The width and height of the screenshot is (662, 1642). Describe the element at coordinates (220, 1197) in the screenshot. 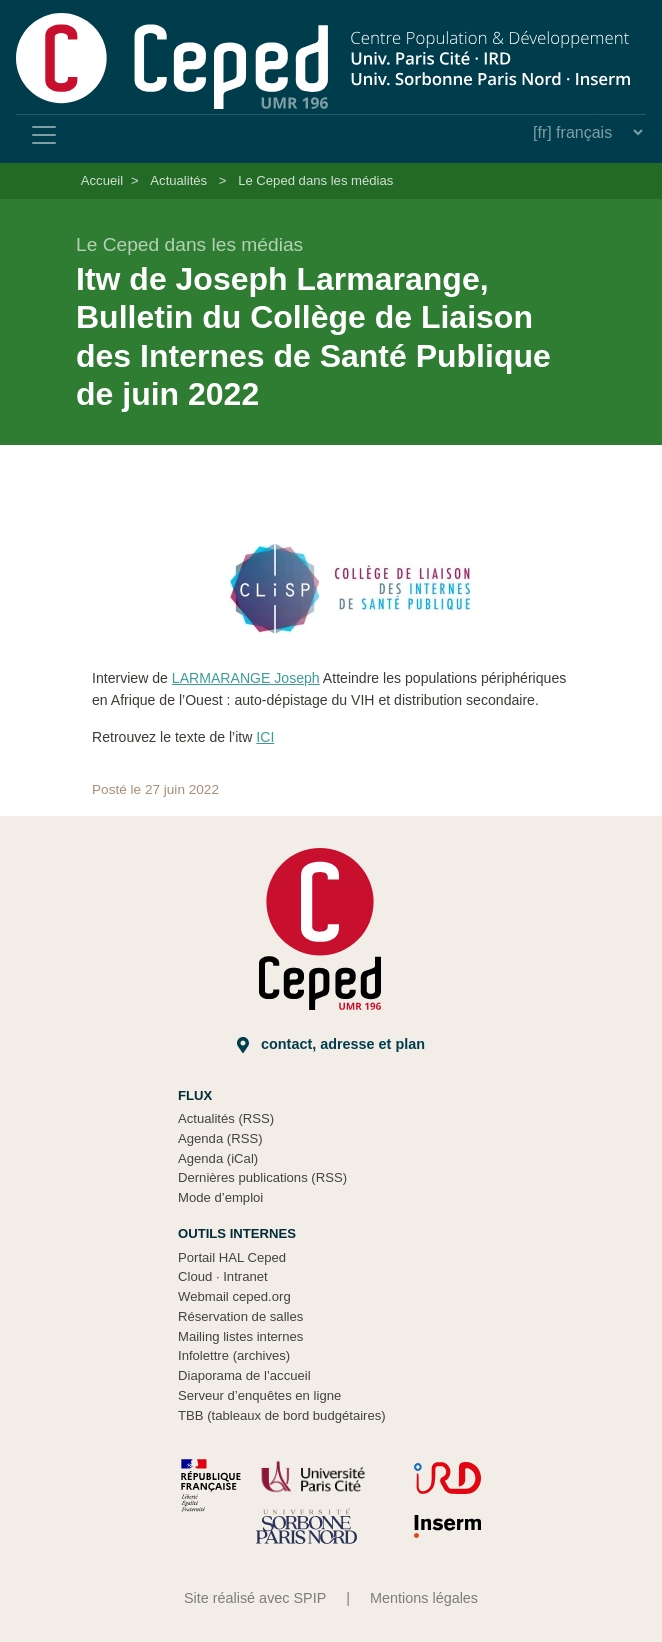

I see `Mode d’emploi` at that location.